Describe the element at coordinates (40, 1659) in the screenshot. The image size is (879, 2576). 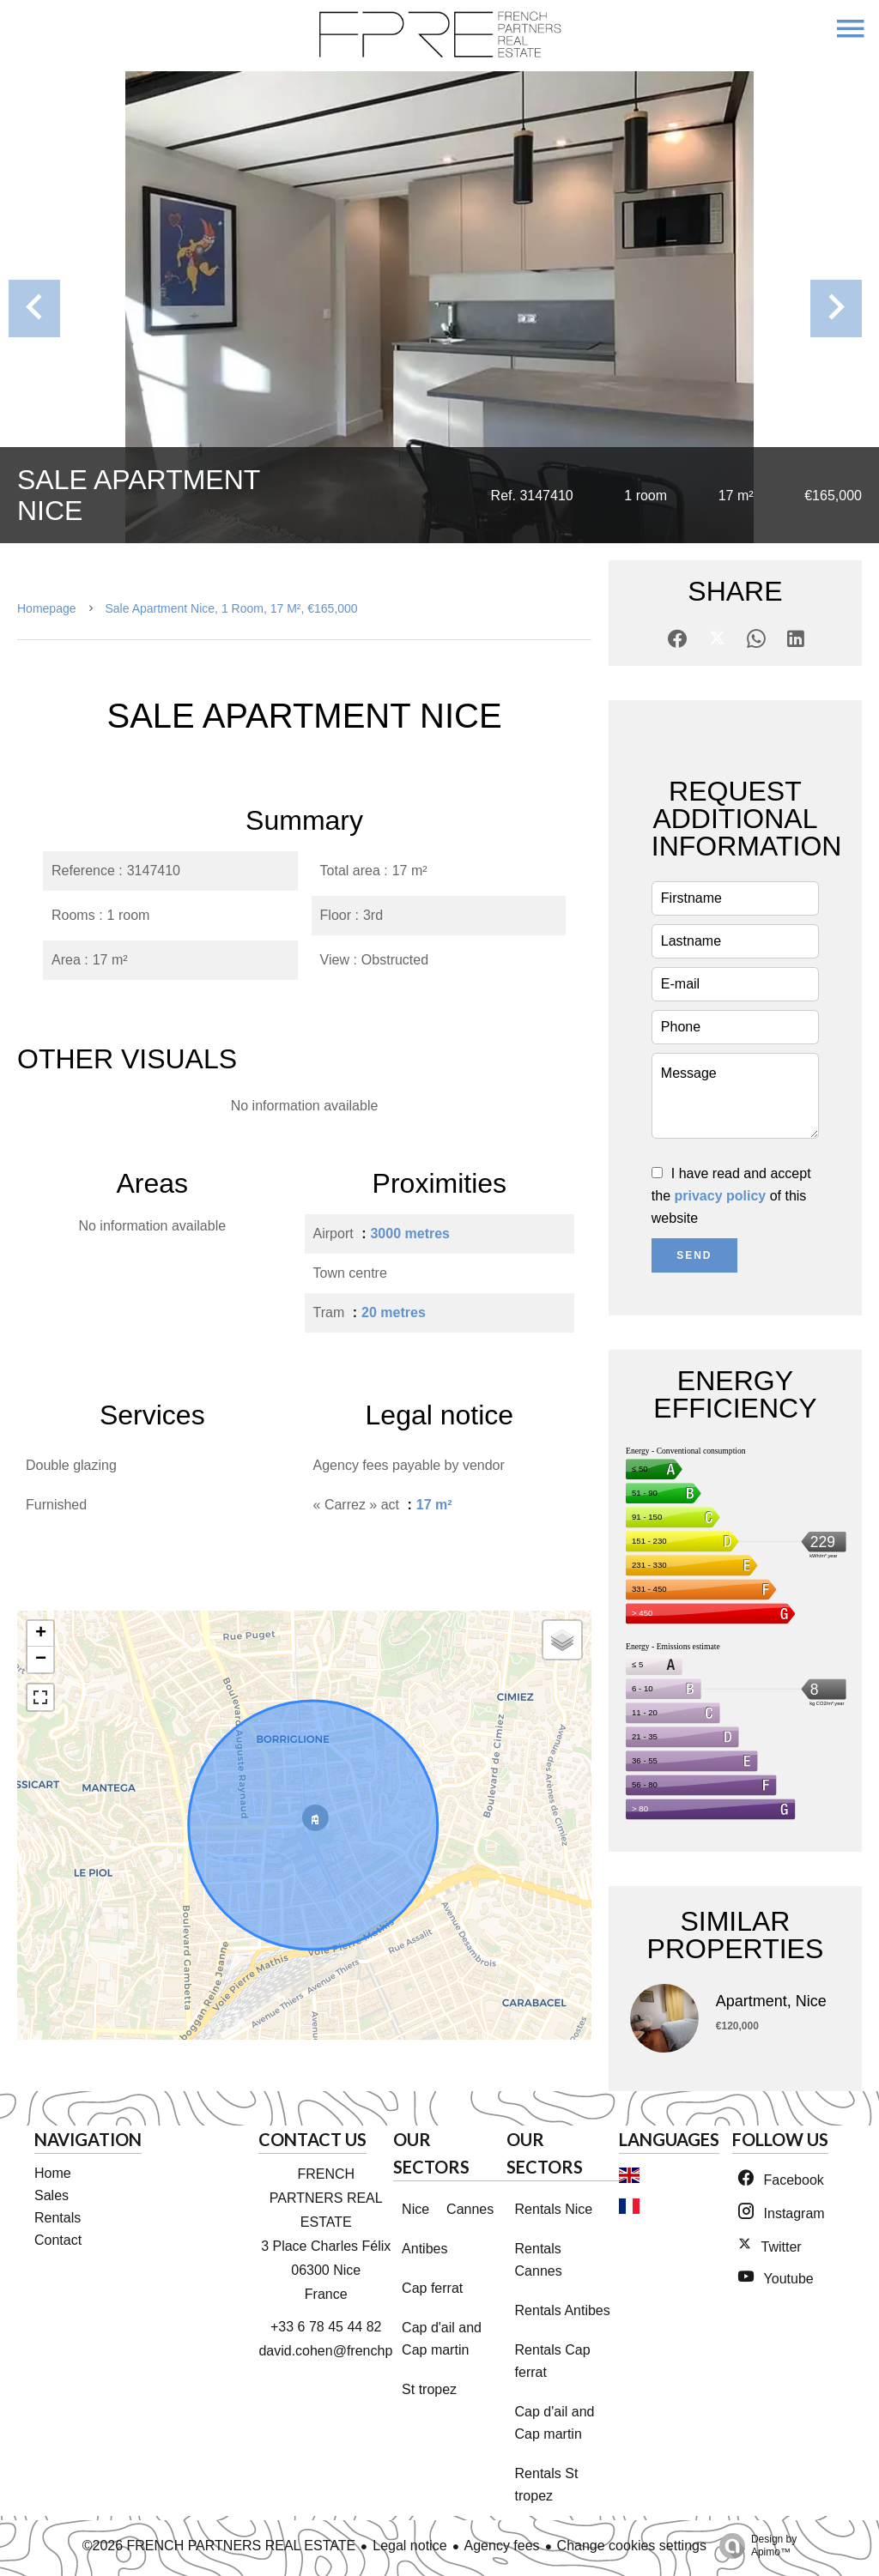
I see `− [button]` at that location.